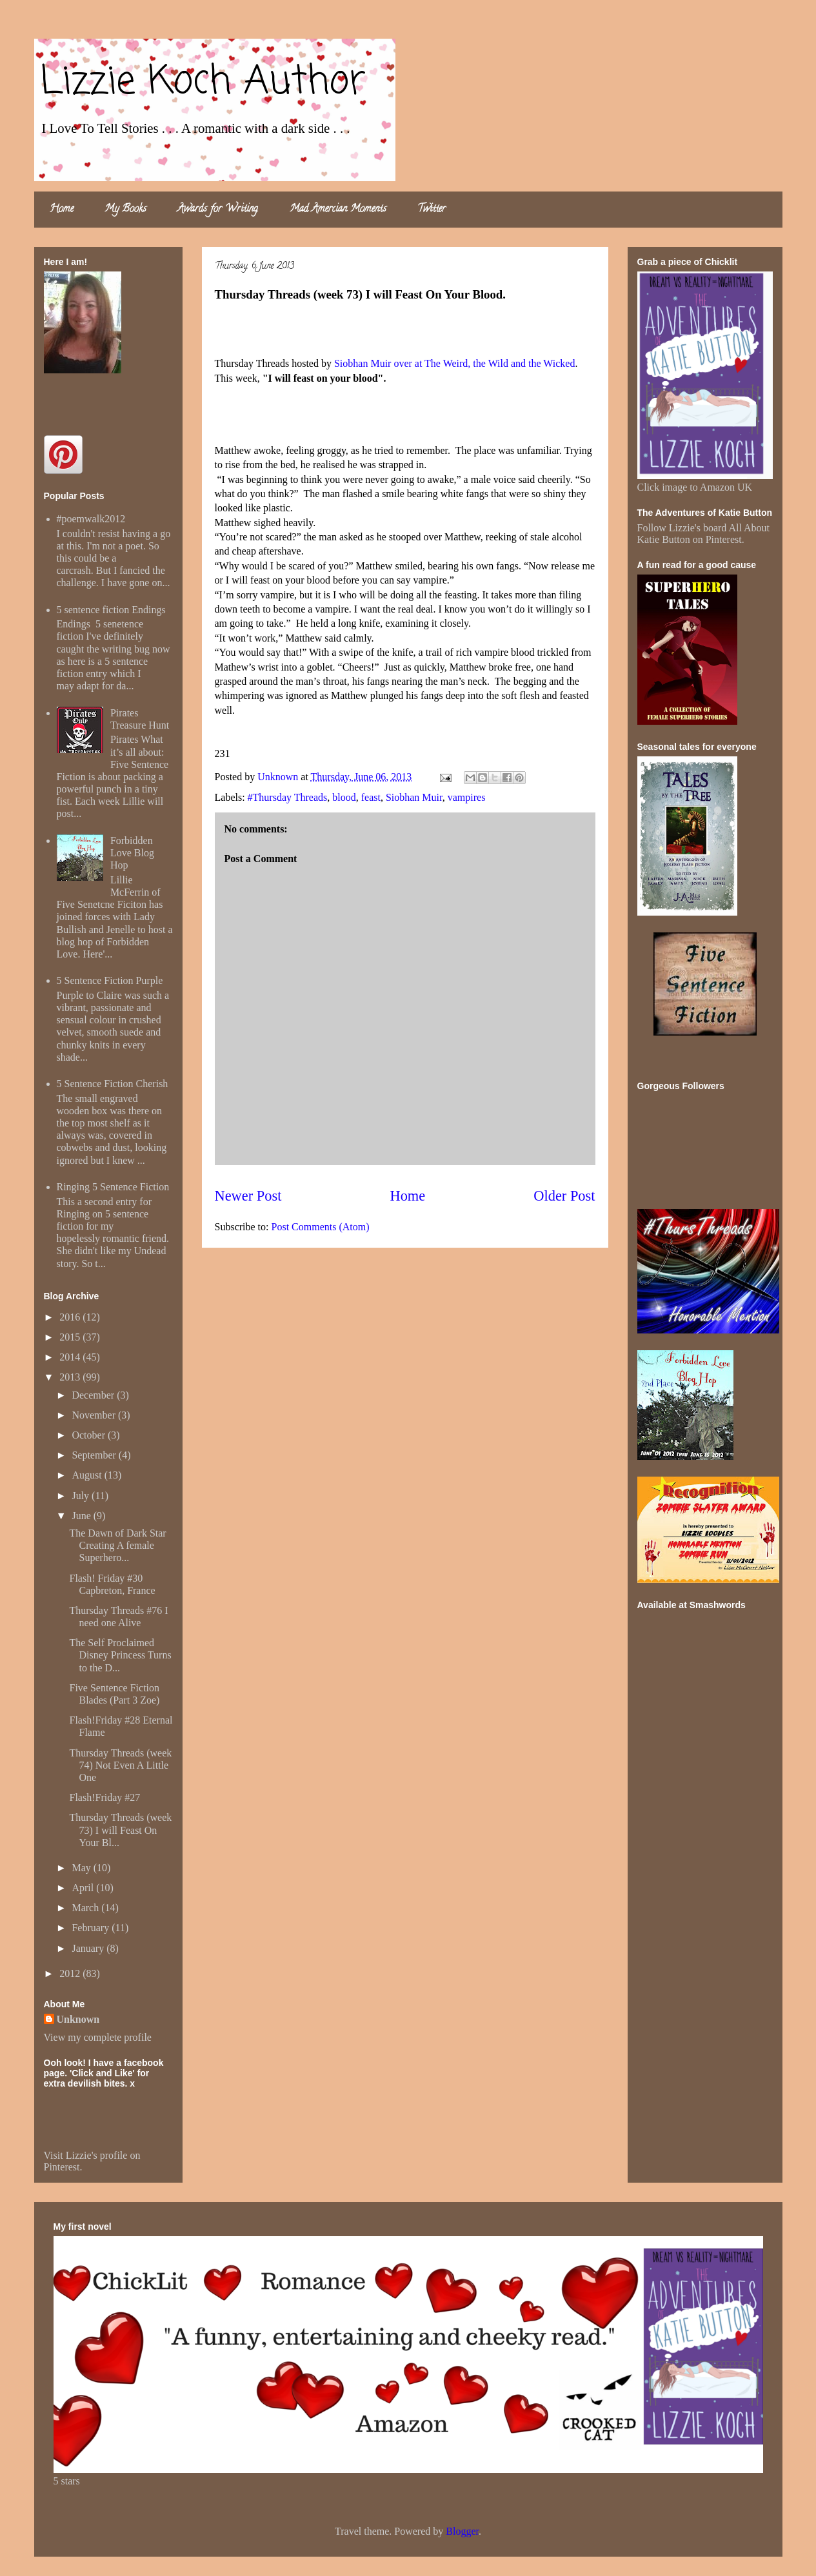 This screenshot has width=816, height=2576. What do you see at coordinates (78, 2019) in the screenshot?
I see `Unknown` at bounding box center [78, 2019].